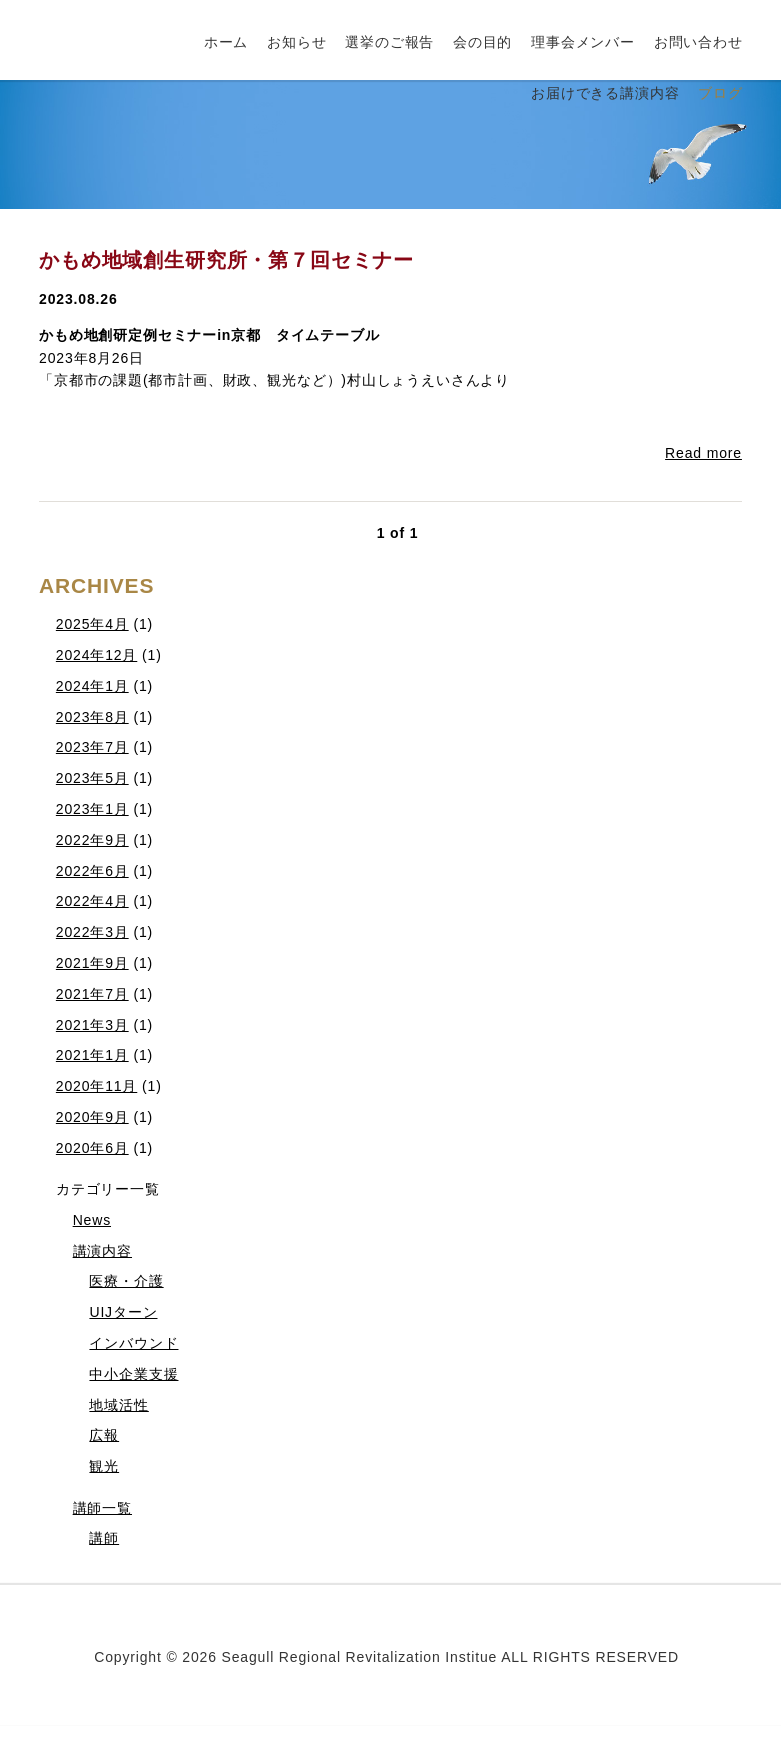  I want to click on お知らせ, so click(296, 42).